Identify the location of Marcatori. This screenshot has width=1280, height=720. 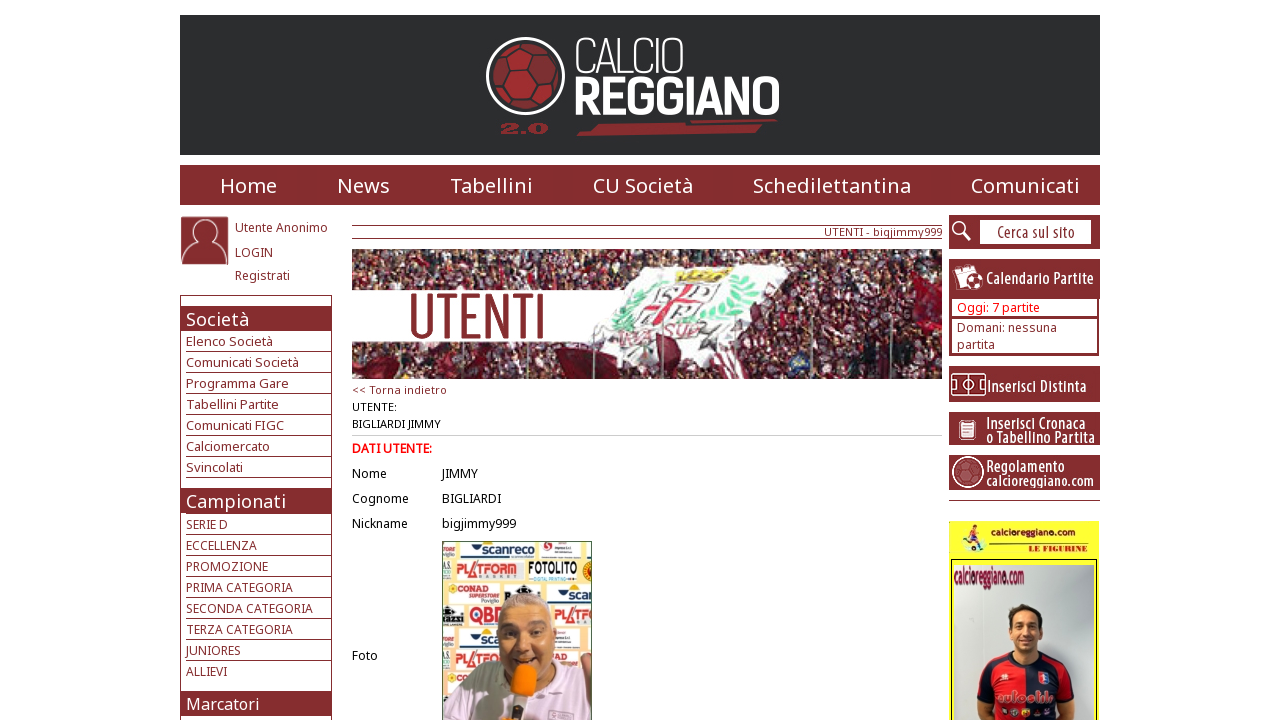
(223, 704).